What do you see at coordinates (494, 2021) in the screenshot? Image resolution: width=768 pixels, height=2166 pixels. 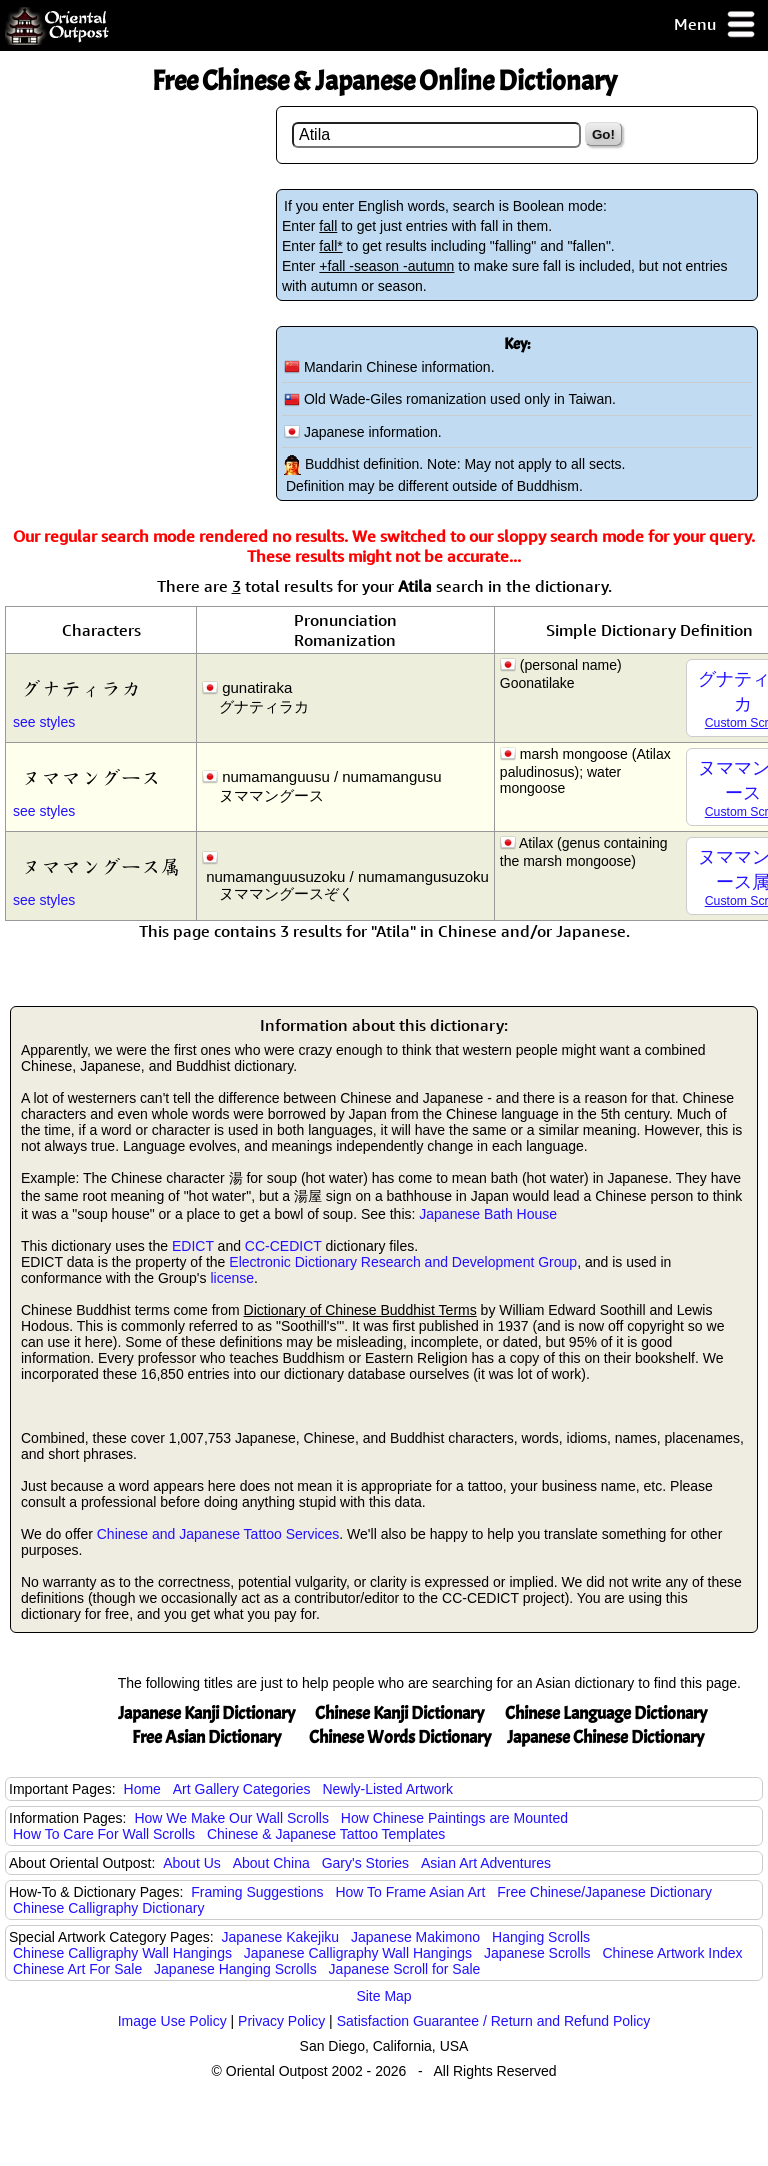 I see `Satisfaction Guarantee / Return and Refund Policy` at bounding box center [494, 2021].